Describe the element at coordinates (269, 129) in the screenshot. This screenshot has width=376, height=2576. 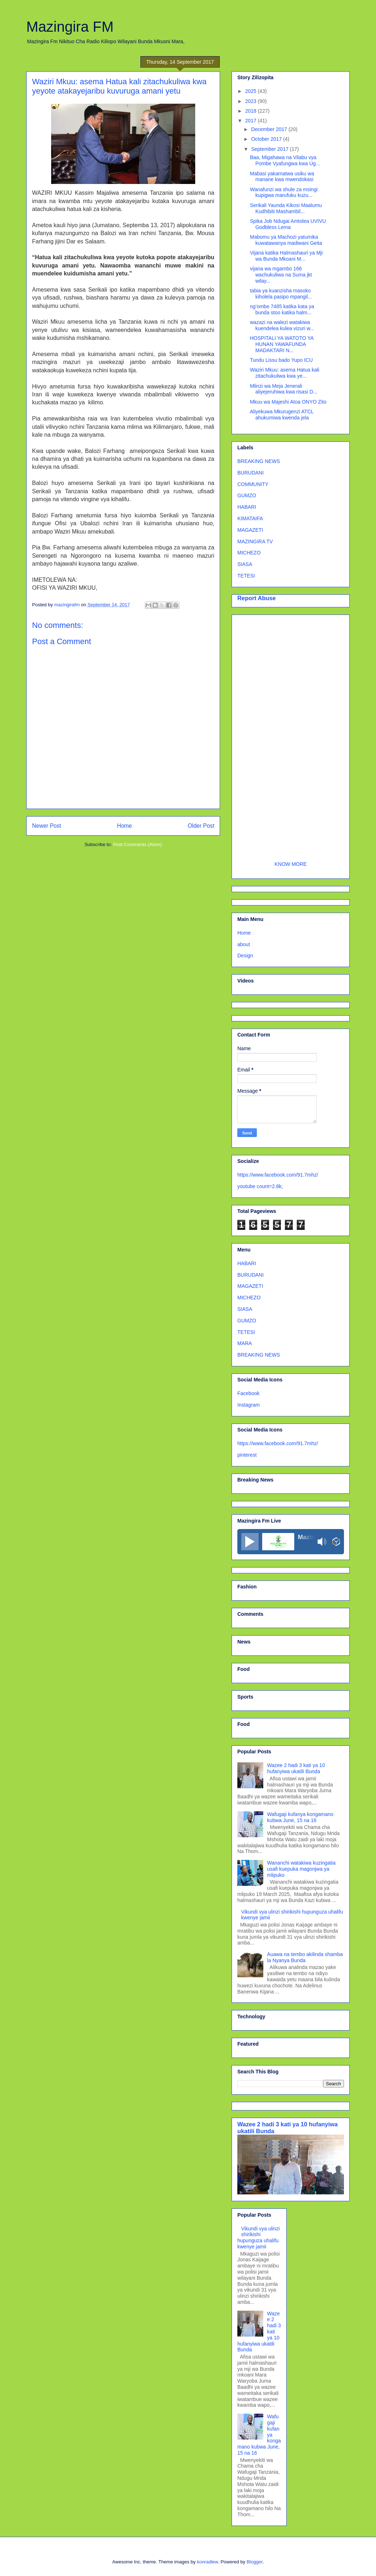
I see `December 2017` at that location.